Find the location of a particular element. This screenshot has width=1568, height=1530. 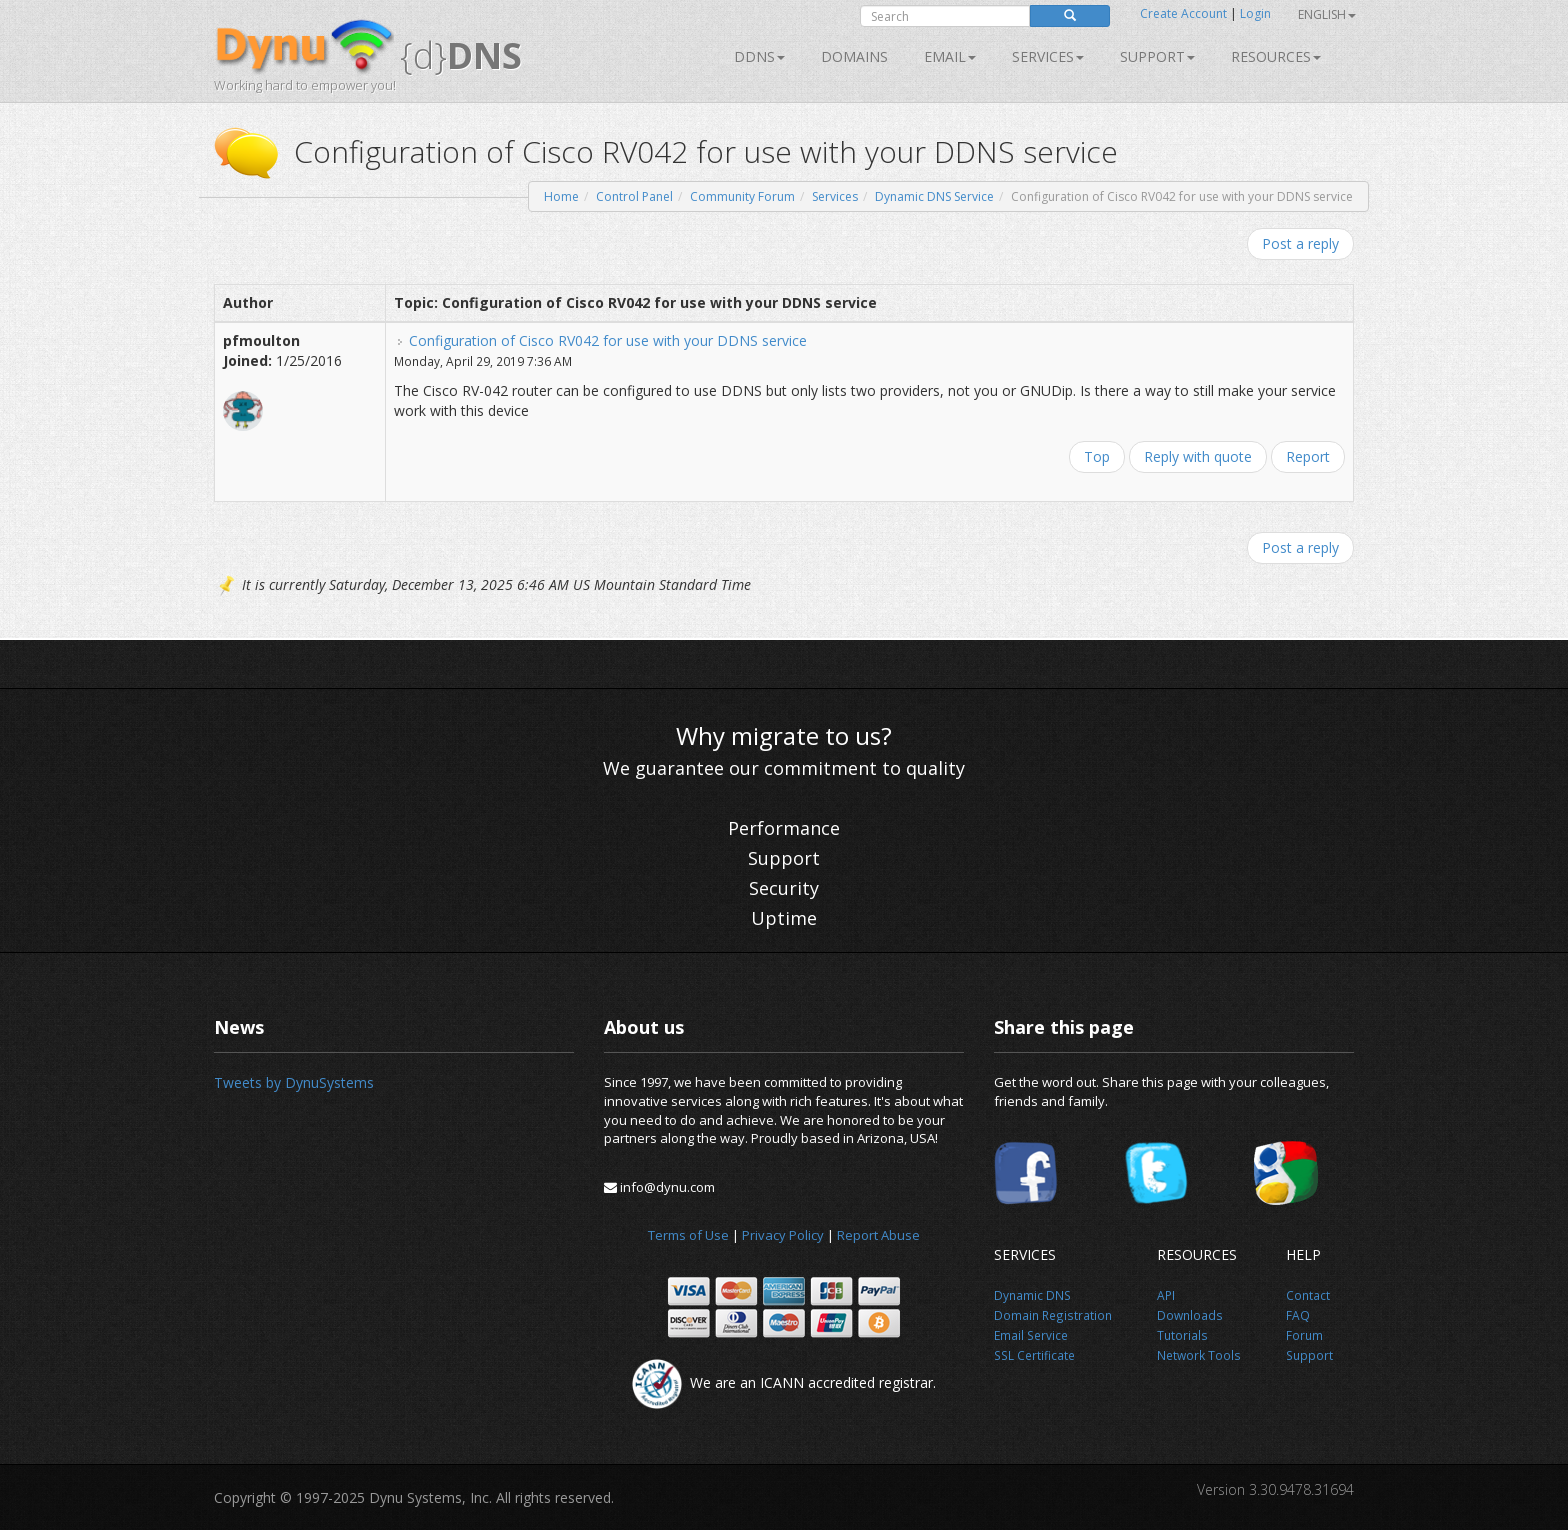

Resources is located at coordinates (1276, 56).